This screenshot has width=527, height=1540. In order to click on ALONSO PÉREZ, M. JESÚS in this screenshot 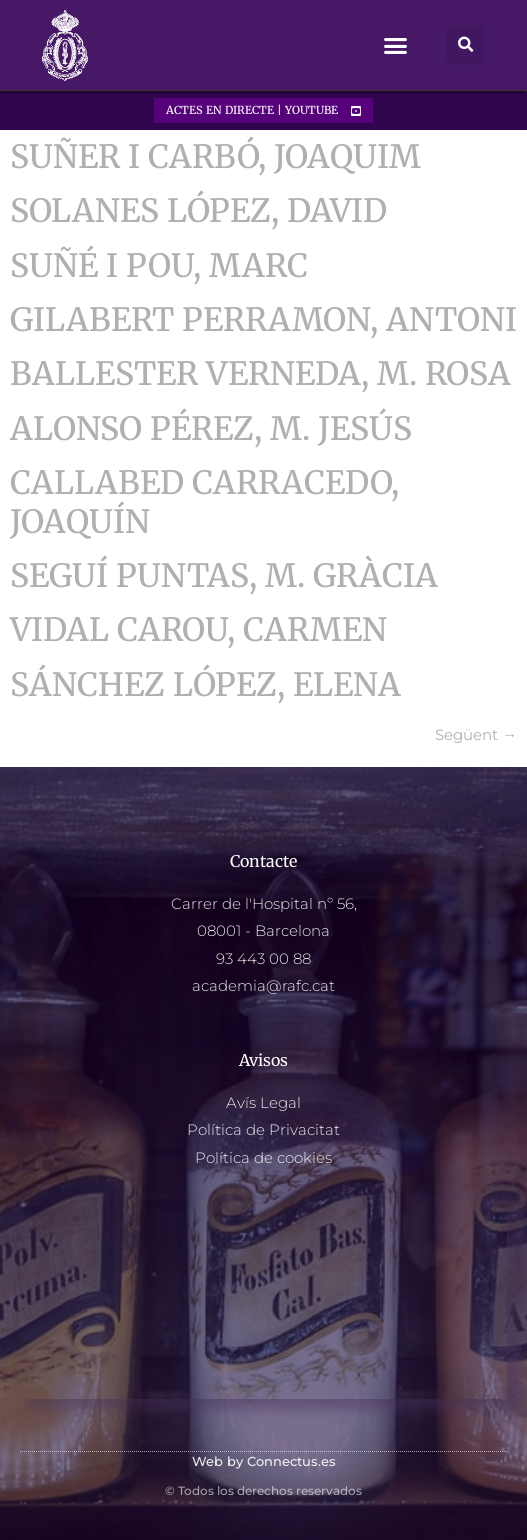, I will do `click(211, 429)`.